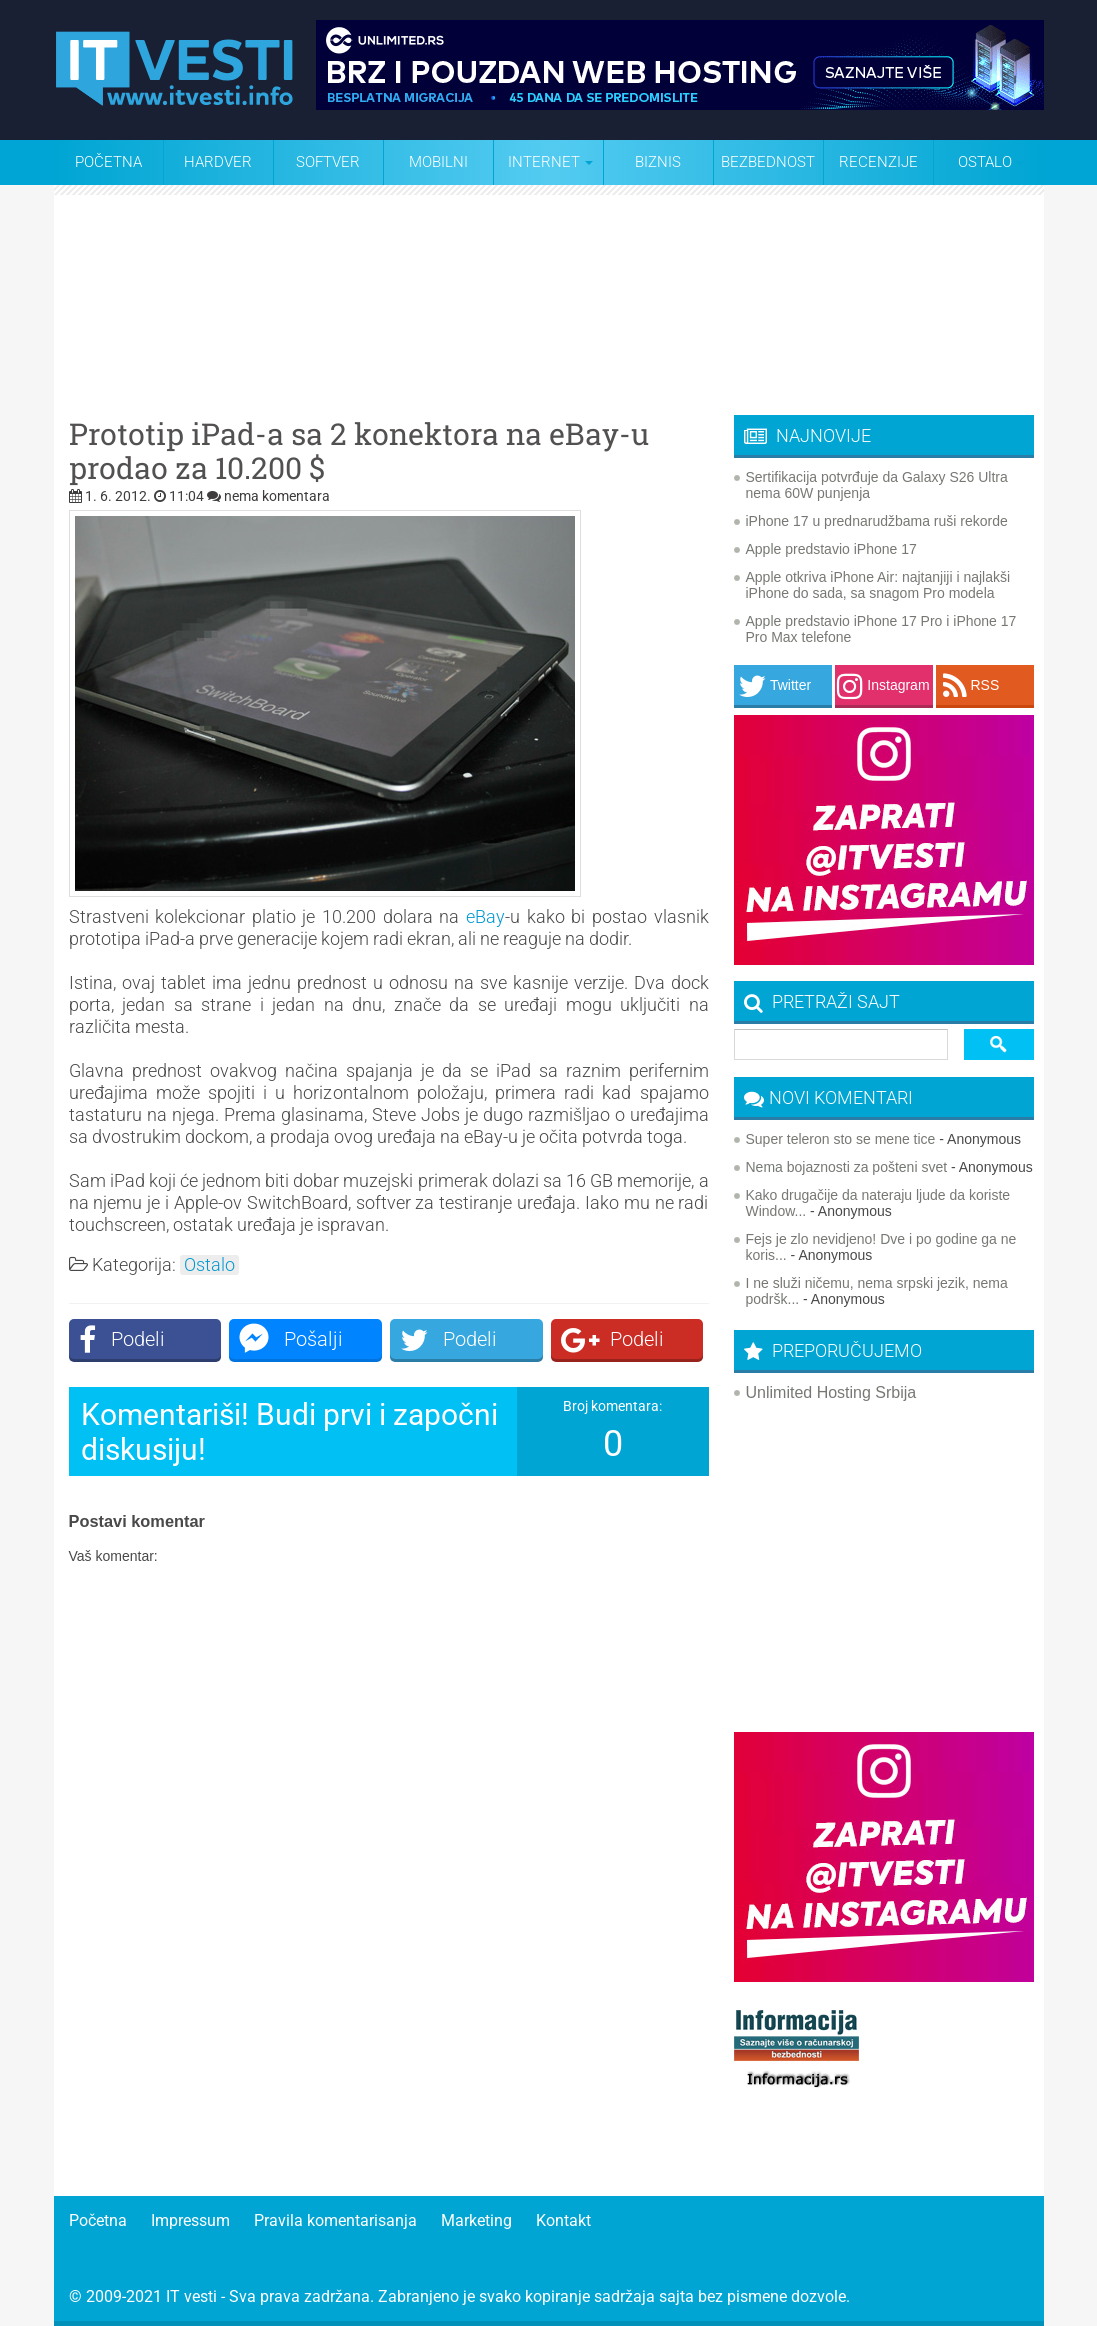 The width and height of the screenshot is (1097, 2326). Describe the element at coordinates (878, 162) in the screenshot. I see `Recenzije` at that location.